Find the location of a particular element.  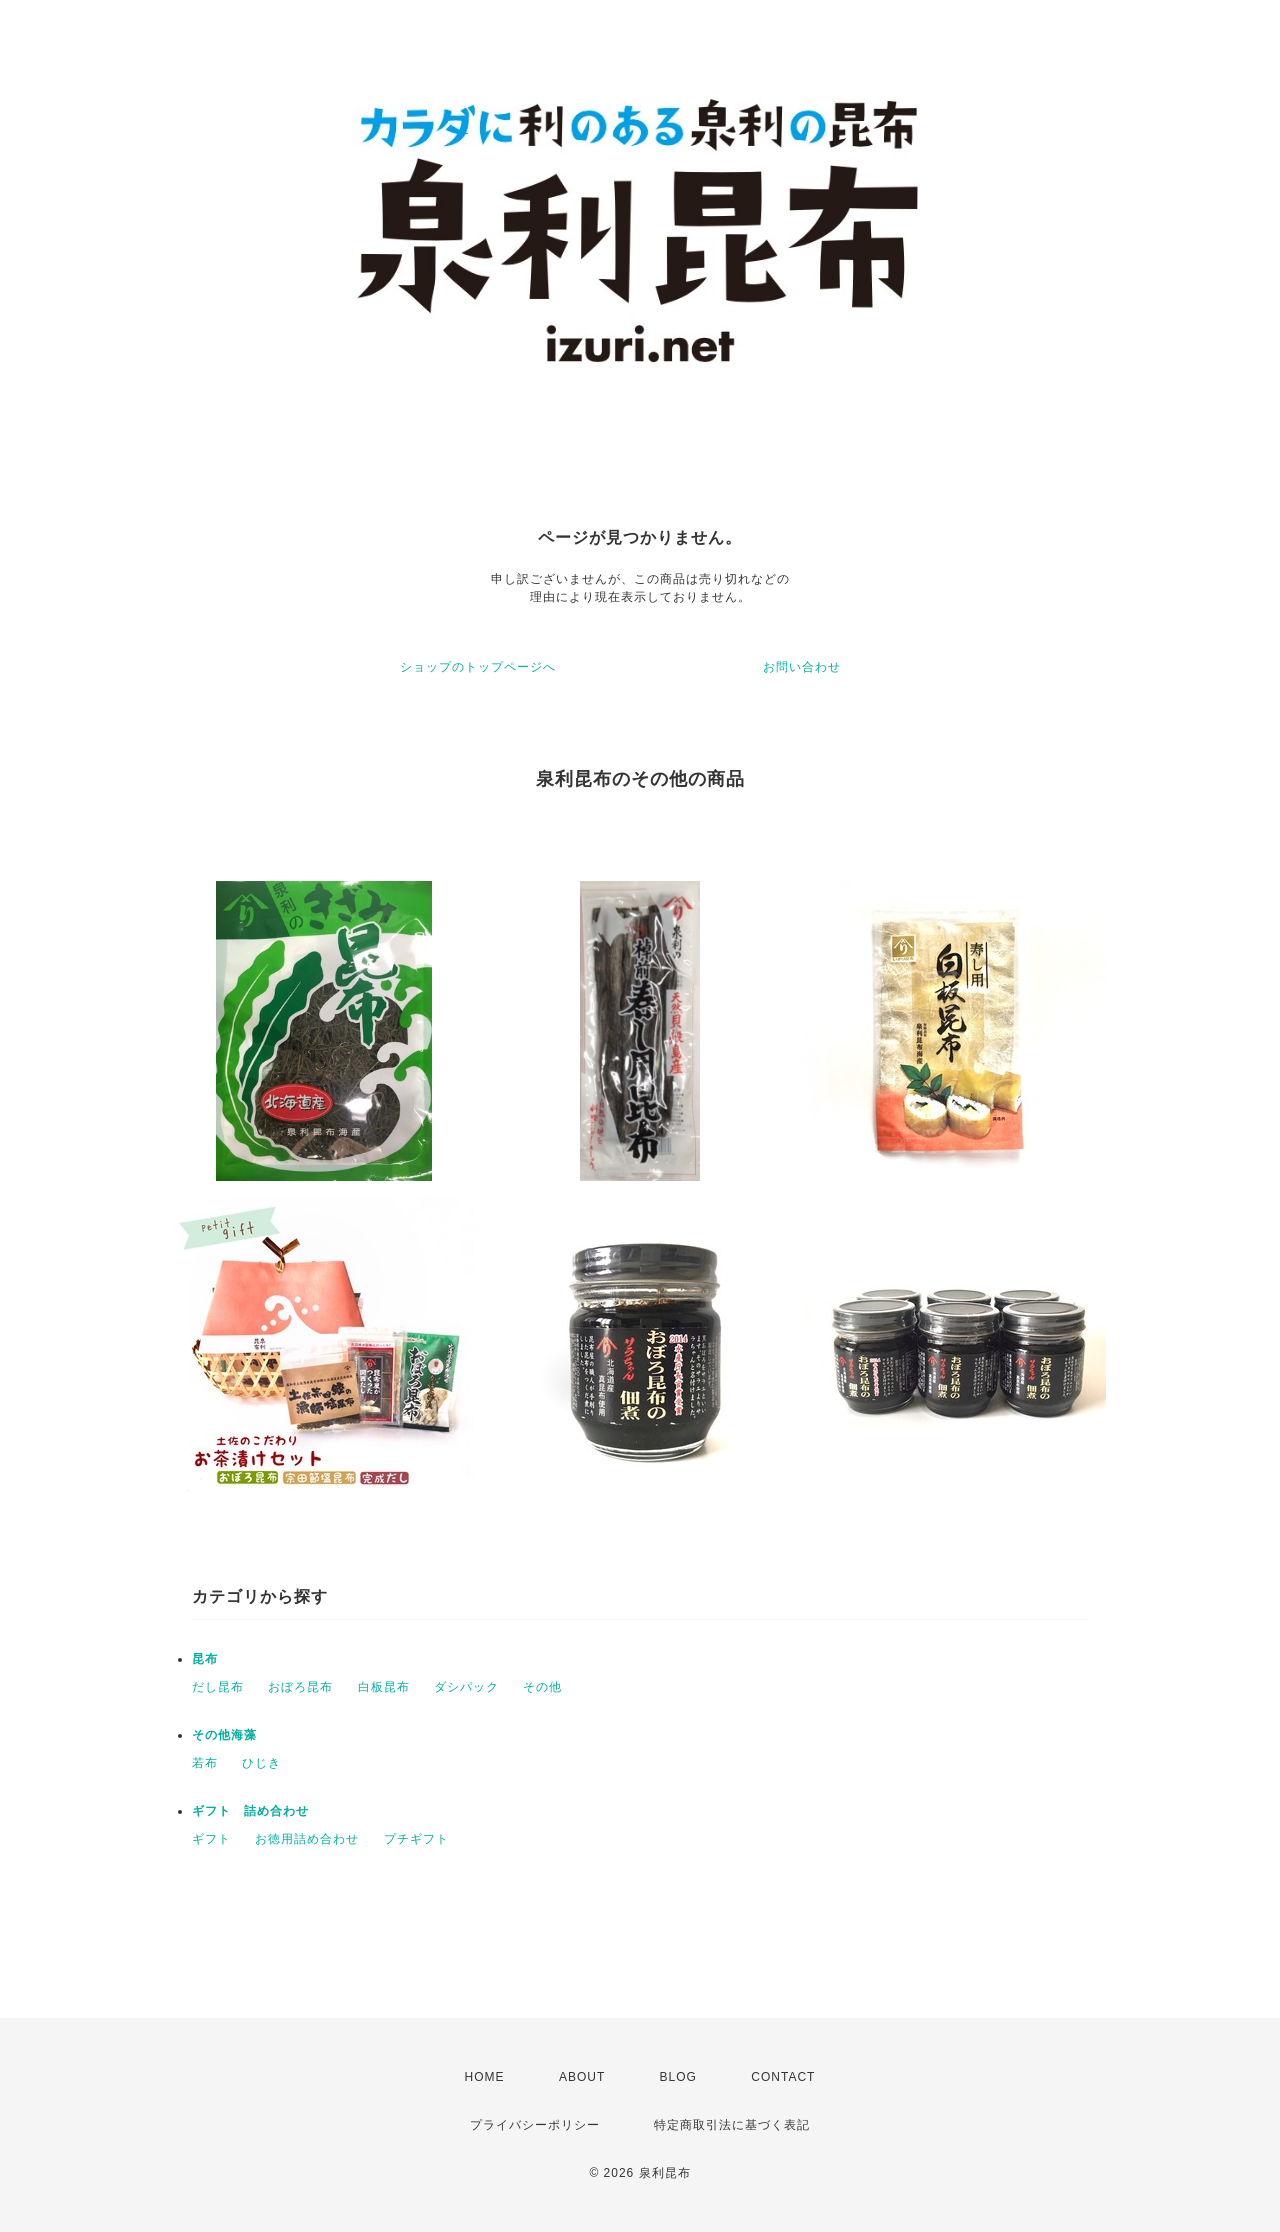

ギフト is located at coordinates (211, 1839).